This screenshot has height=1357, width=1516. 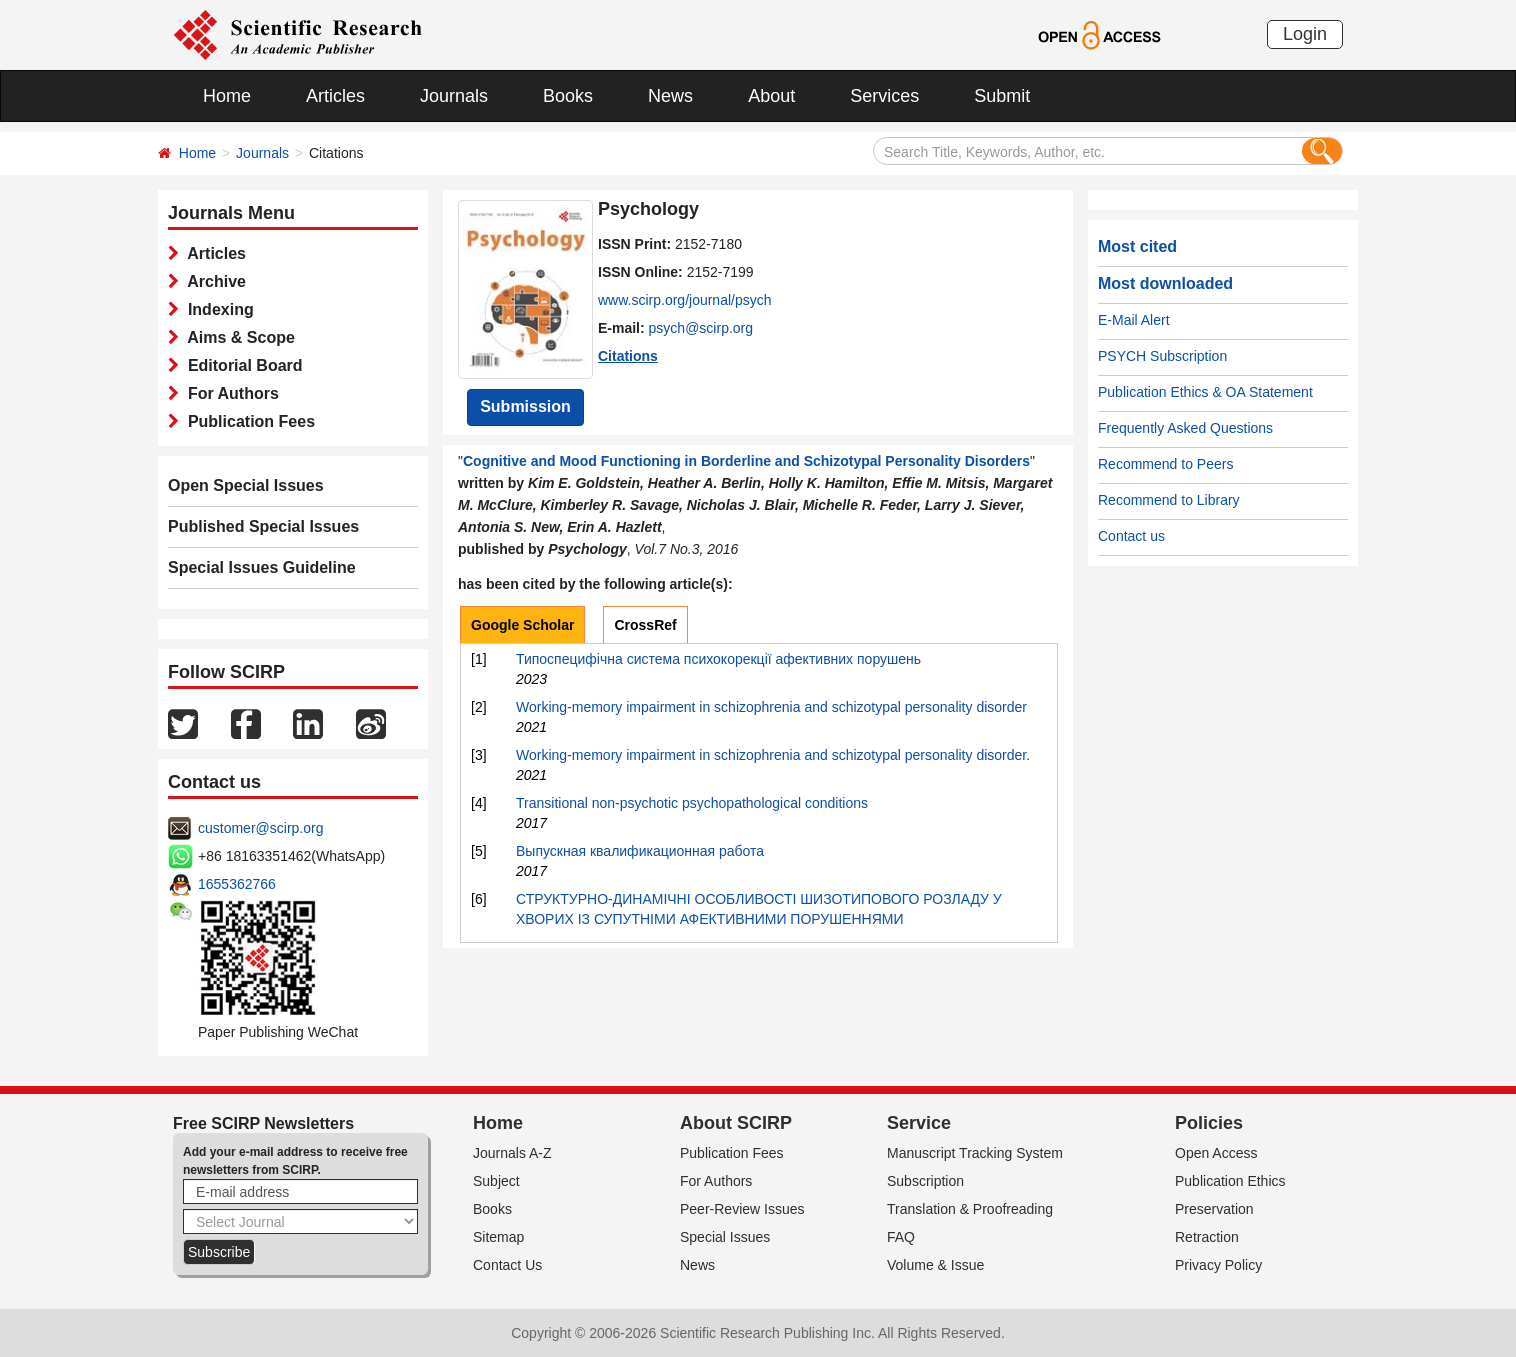 What do you see at coordinates (692, 803) in the screenshot?
I see `Transitional non-psychotic psychopathological conditions` at bounding box center [692, 803].